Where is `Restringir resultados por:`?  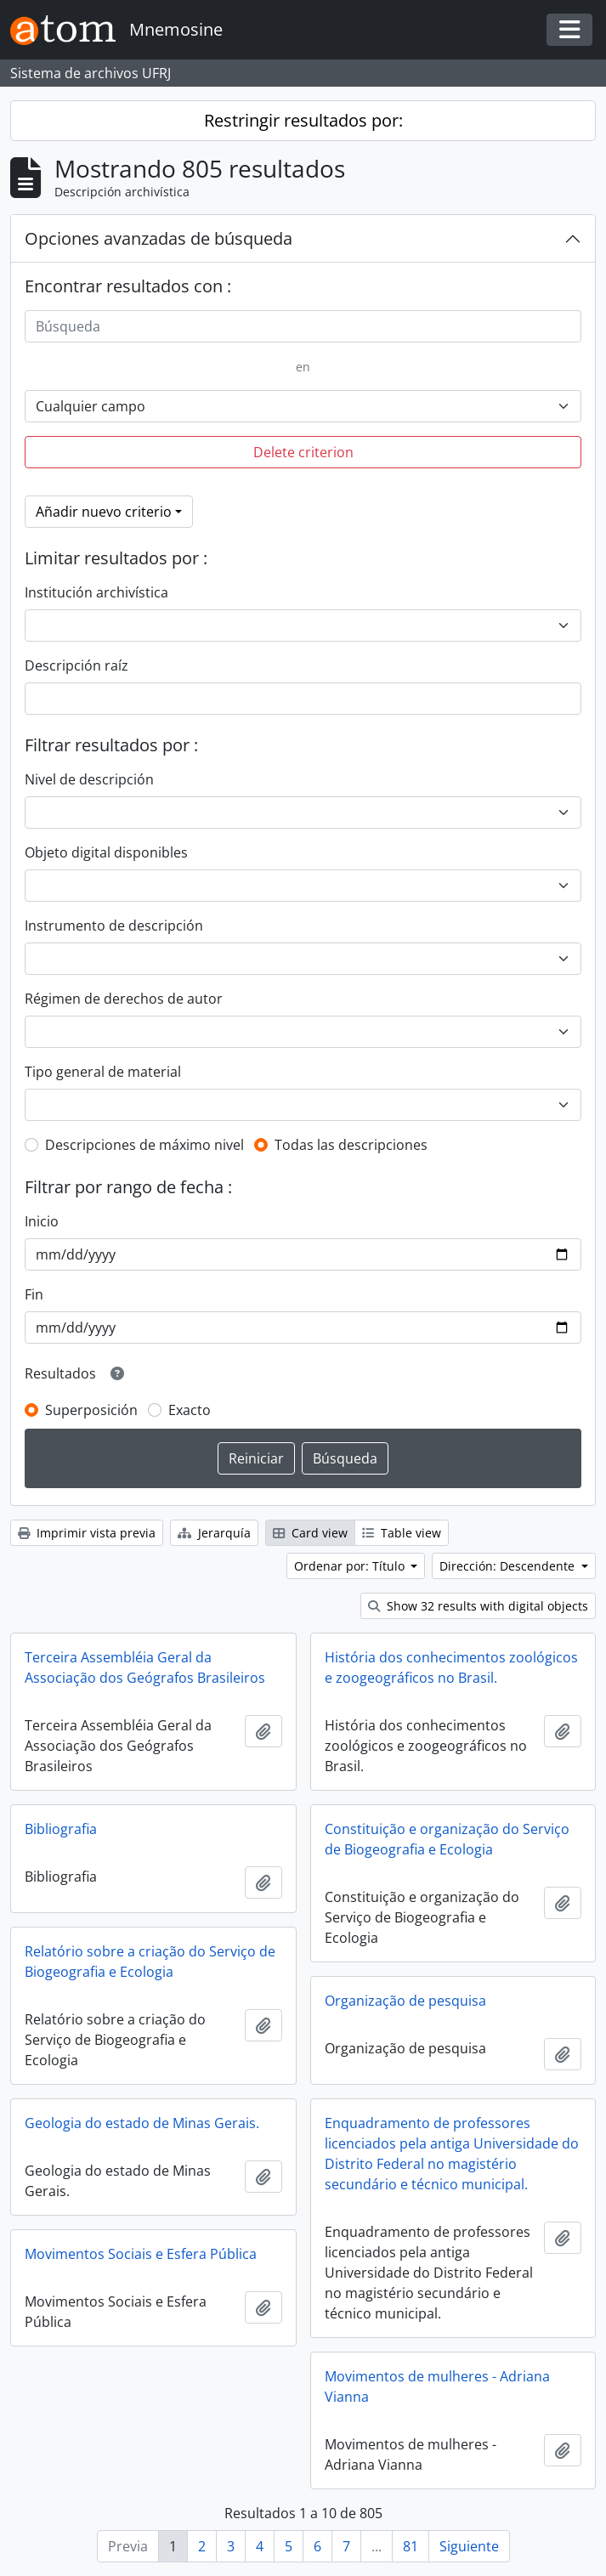 Restringir resultados por: is located at coordinates (303, 120).